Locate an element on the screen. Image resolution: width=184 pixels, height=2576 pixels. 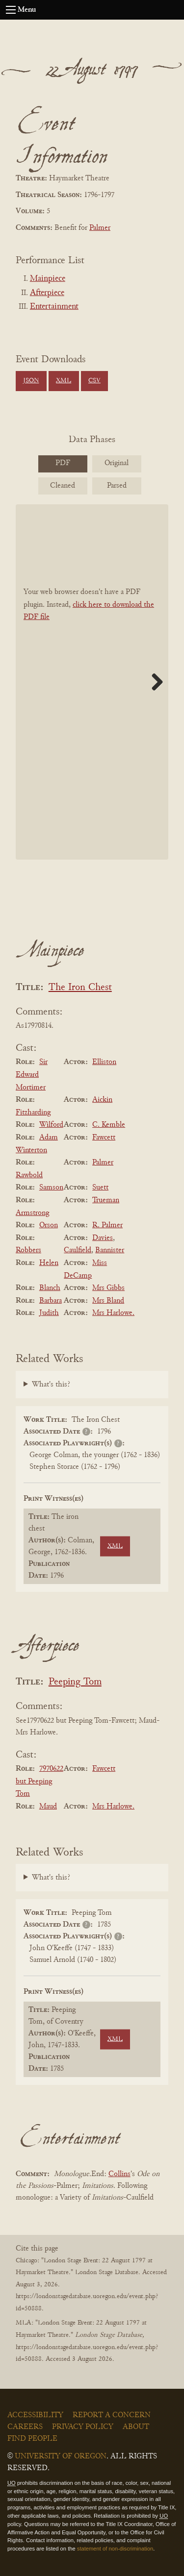
PDF is located at coordinates (62, 463).